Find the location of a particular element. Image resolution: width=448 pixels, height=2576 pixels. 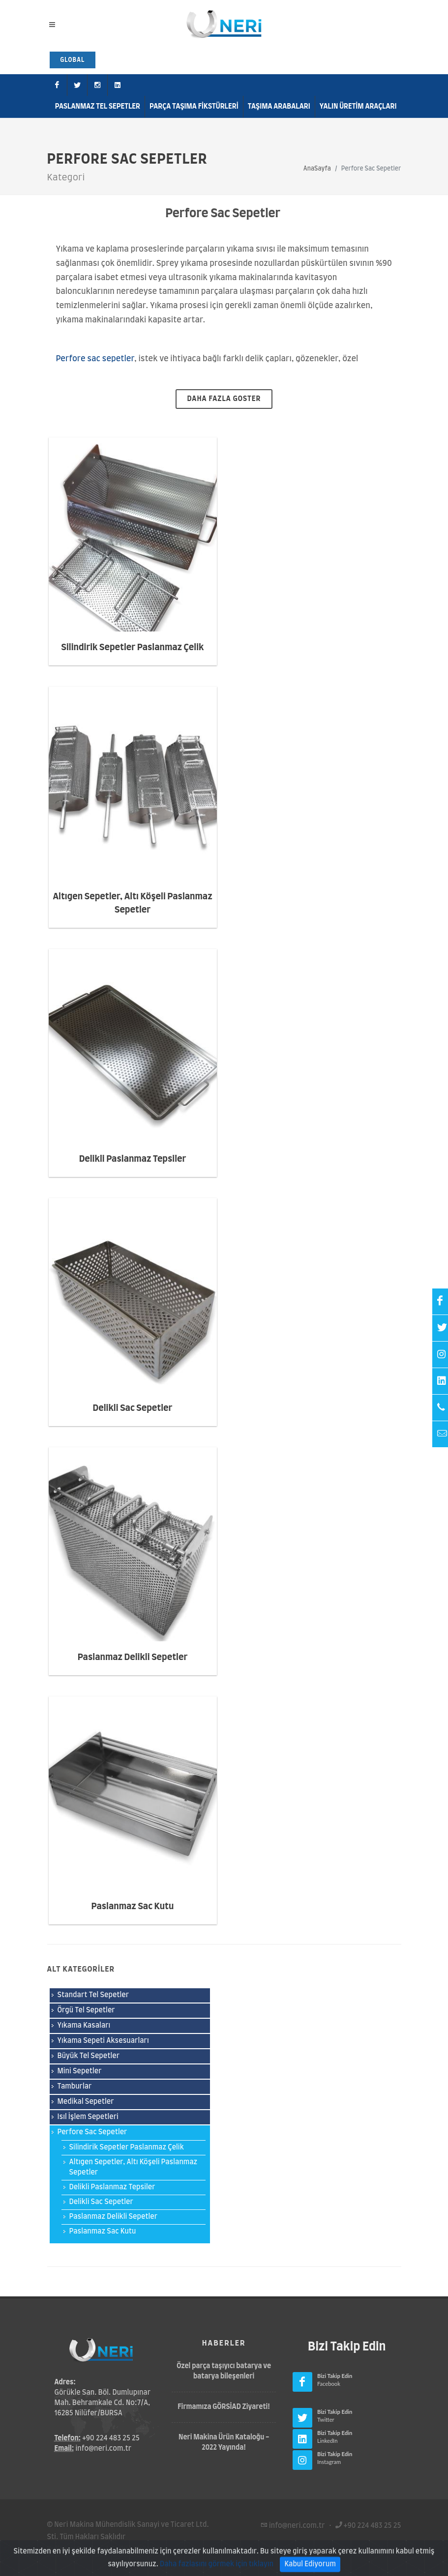

daha fazla goster is located at coordinates (224, 399).